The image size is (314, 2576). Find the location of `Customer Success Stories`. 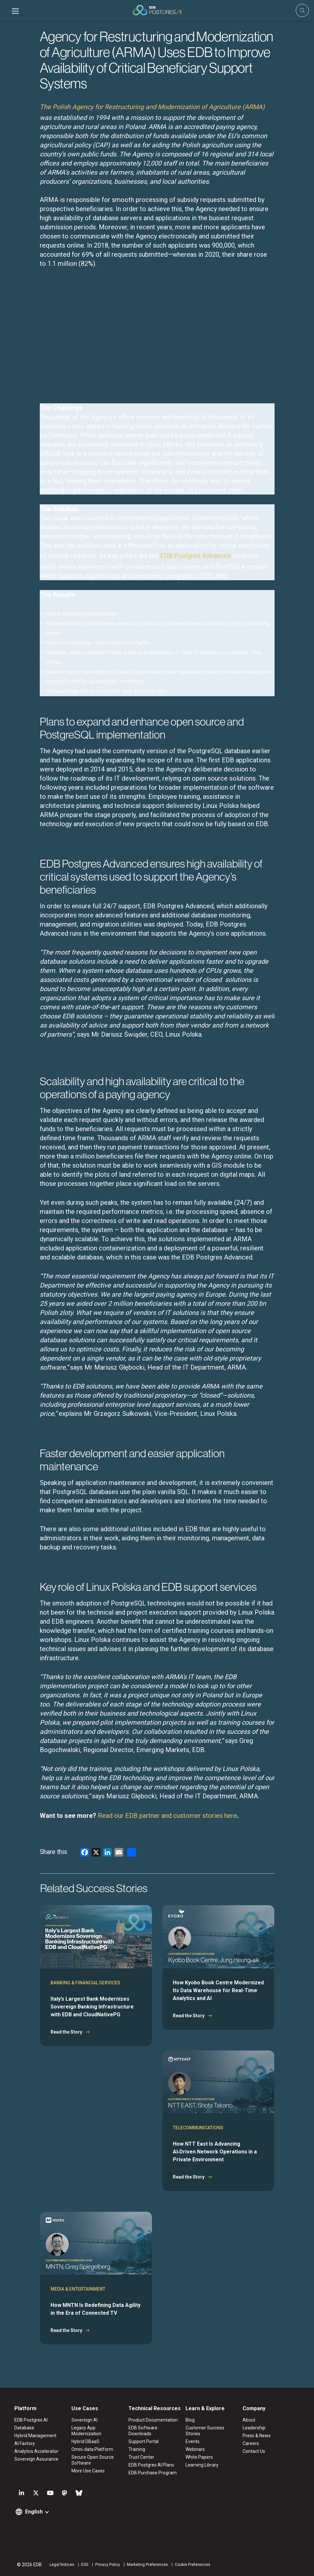

Customer Success Stories is located at coordinates (205, 2430).